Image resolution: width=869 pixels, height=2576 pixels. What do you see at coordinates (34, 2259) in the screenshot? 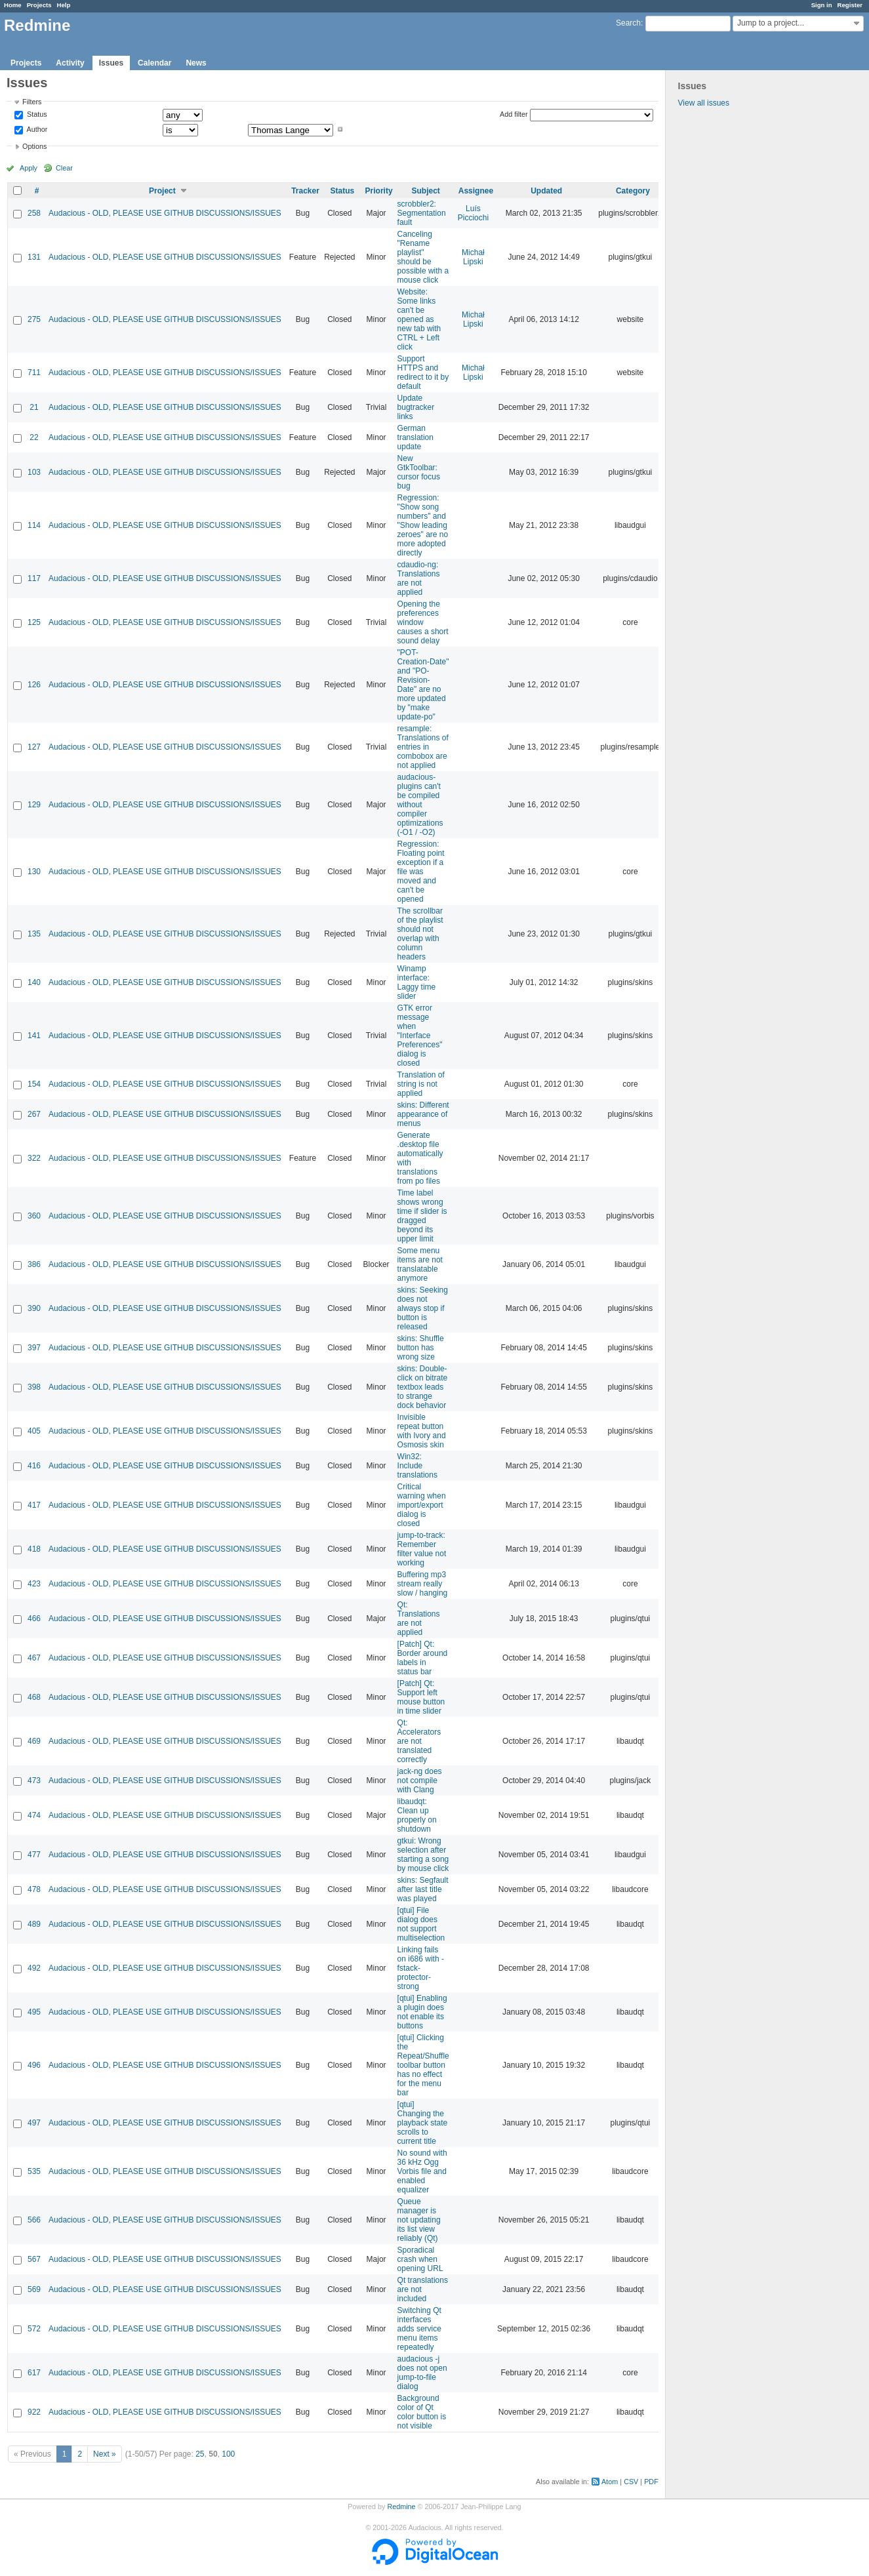
I see `567` at bounding box center [34, 2259].